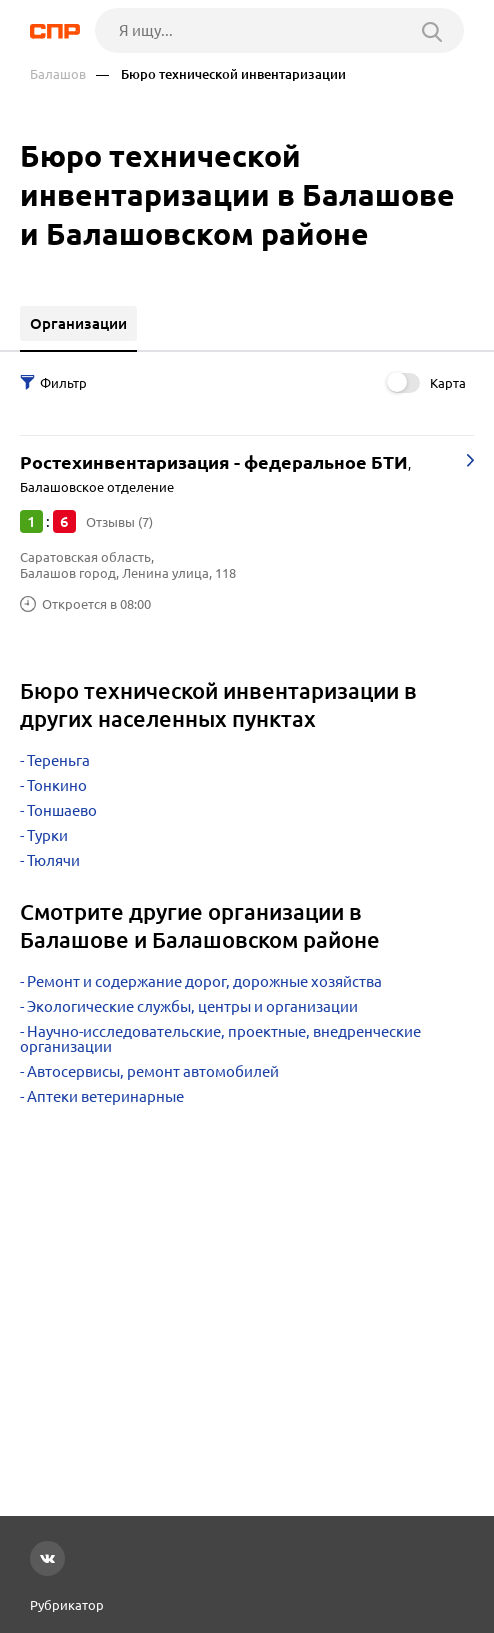 This screenshot has width=494, height=1633. I want to click on Рубрикатор, so click(67, 1605).